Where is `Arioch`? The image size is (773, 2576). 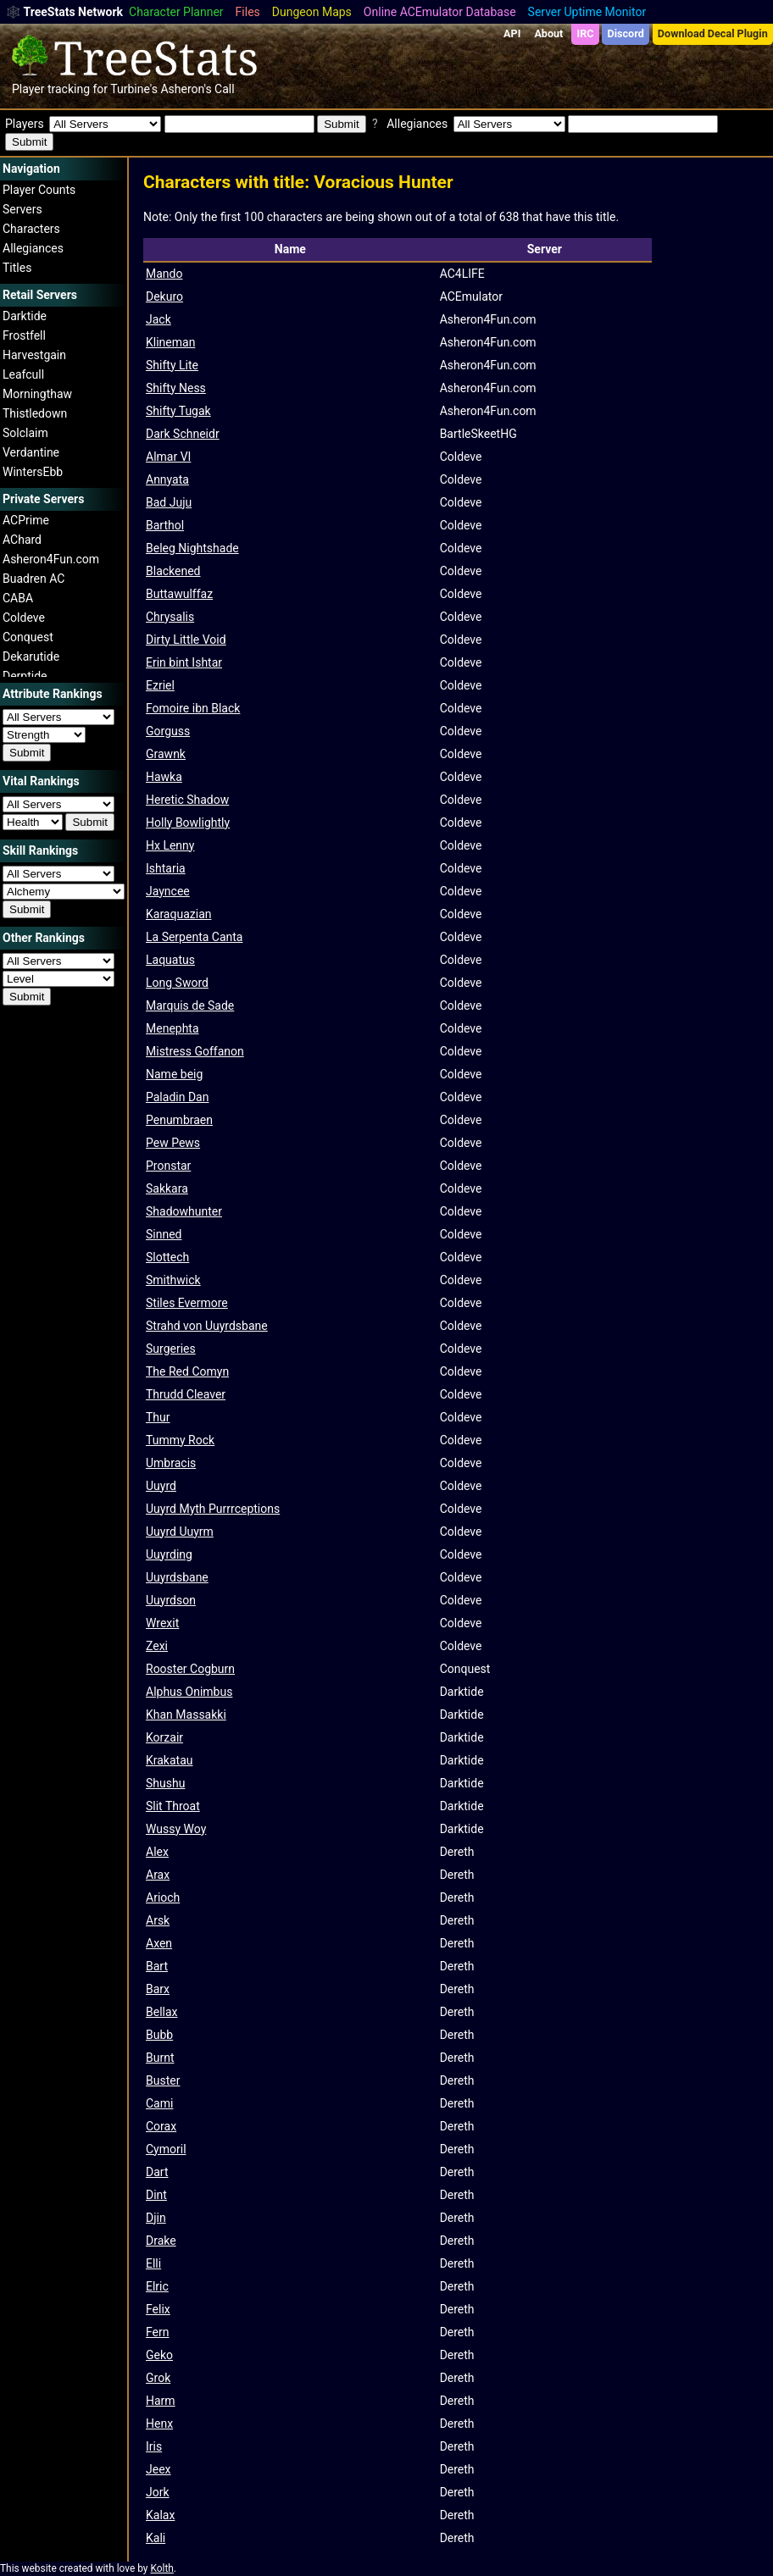
Arioch is located at coordinates (163, 1897).